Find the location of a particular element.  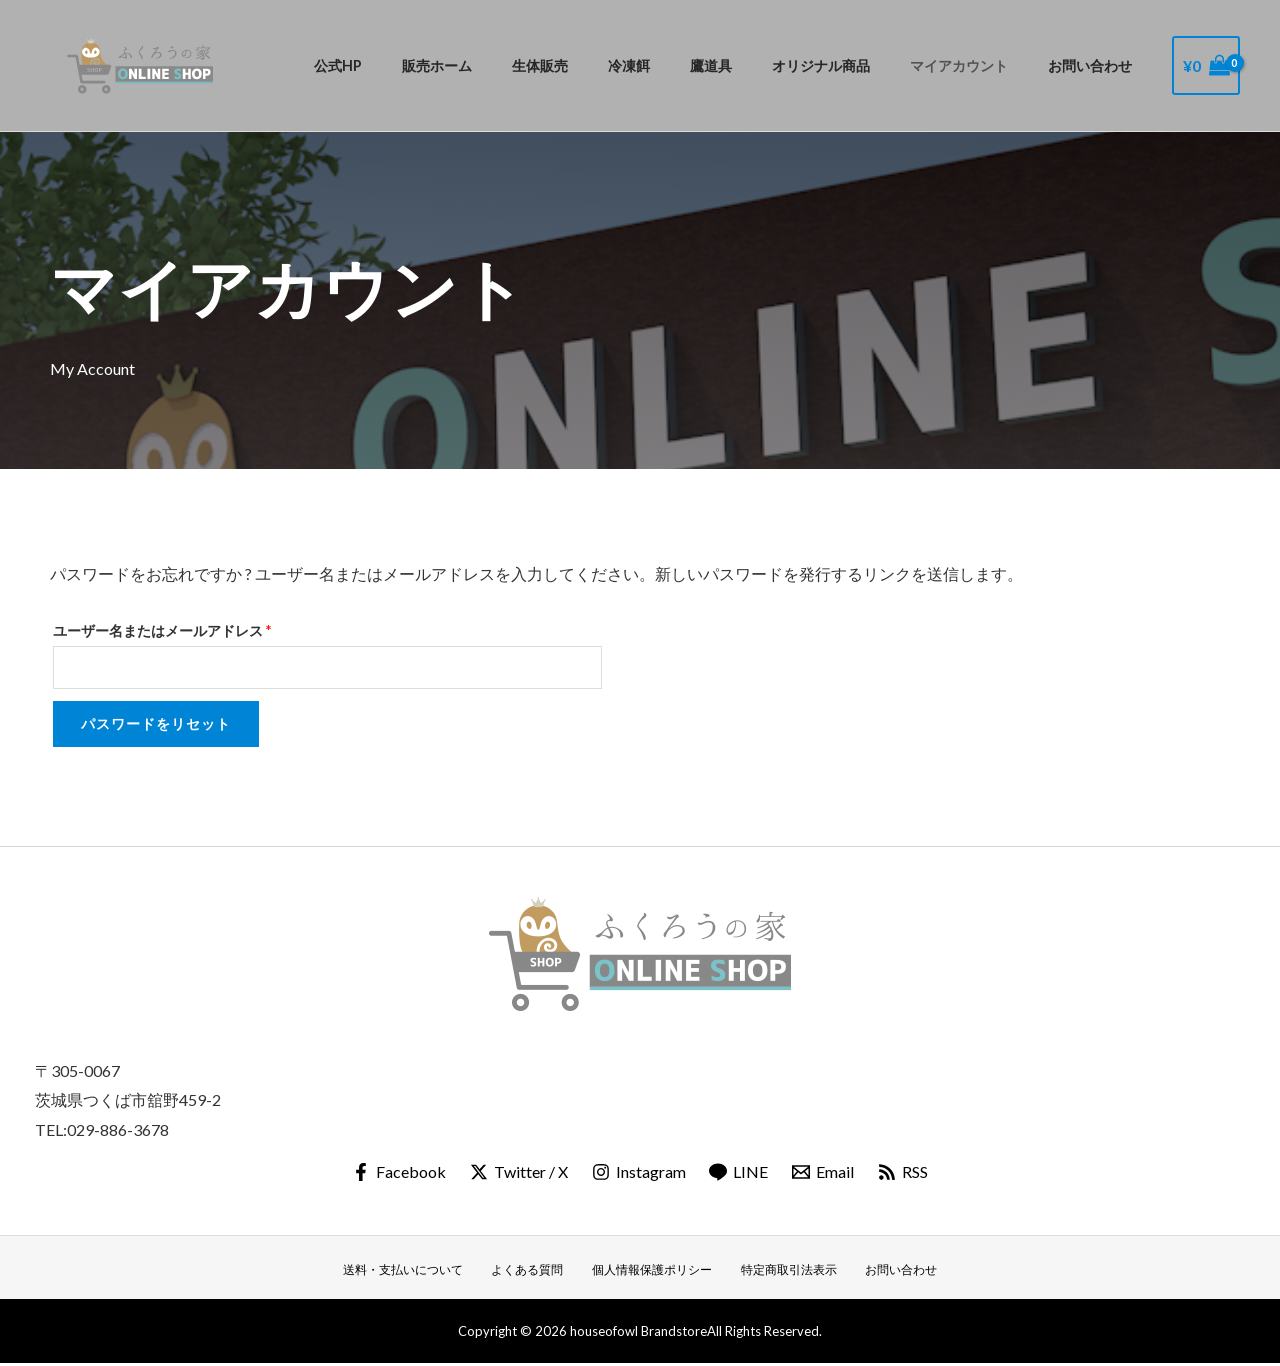

[Facebook] is located at coordinates (396, 1174).